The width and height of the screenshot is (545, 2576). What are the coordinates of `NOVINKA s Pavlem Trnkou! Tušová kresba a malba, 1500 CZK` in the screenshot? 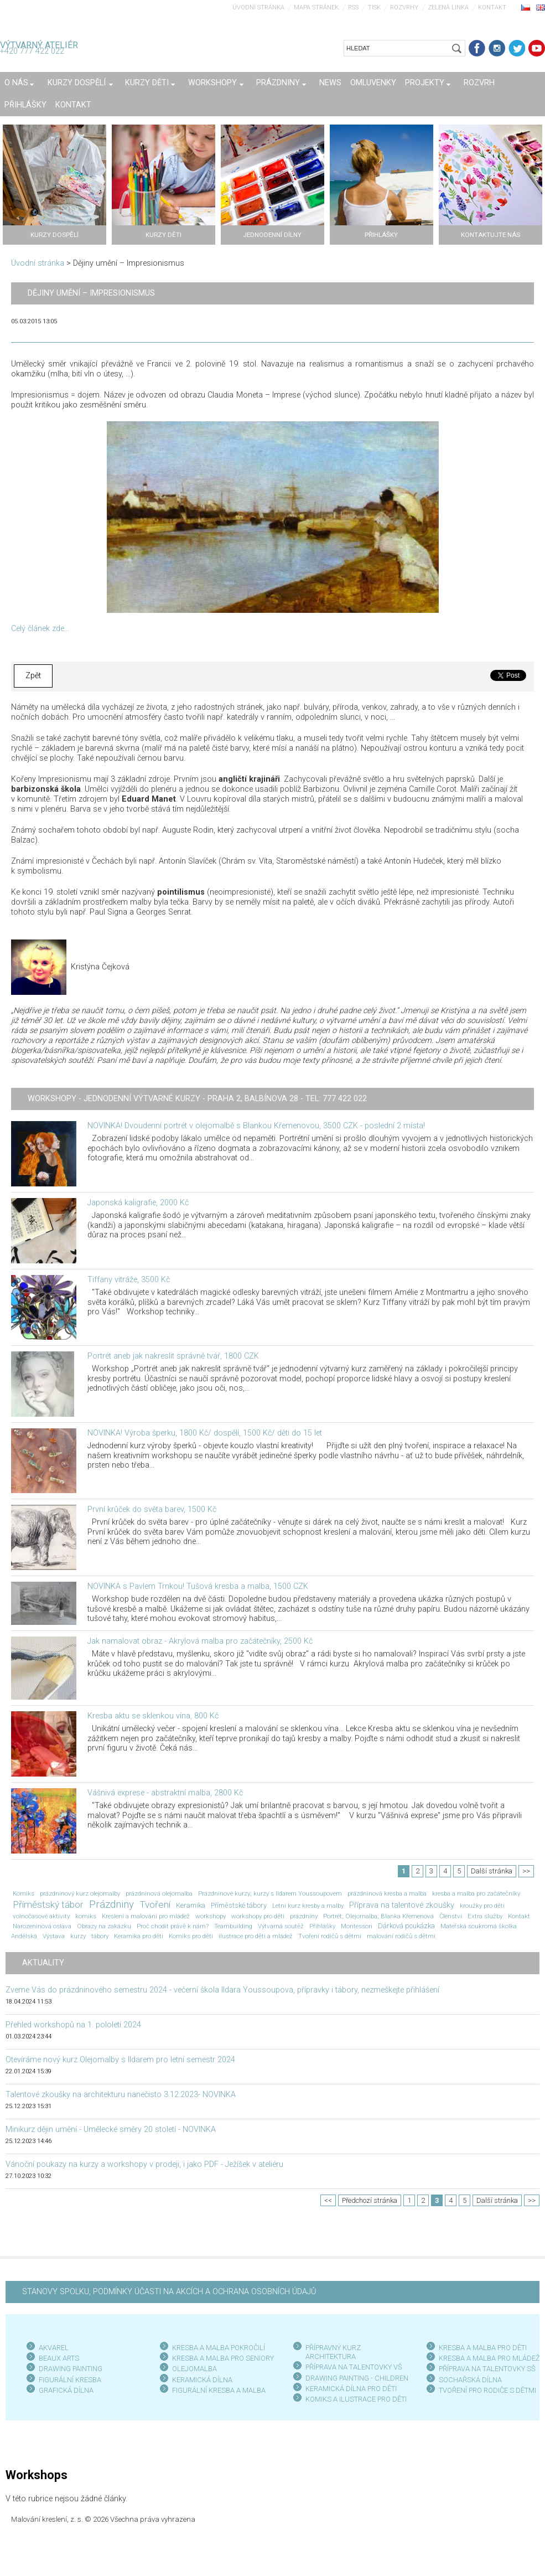 It's located at (197, 1586).